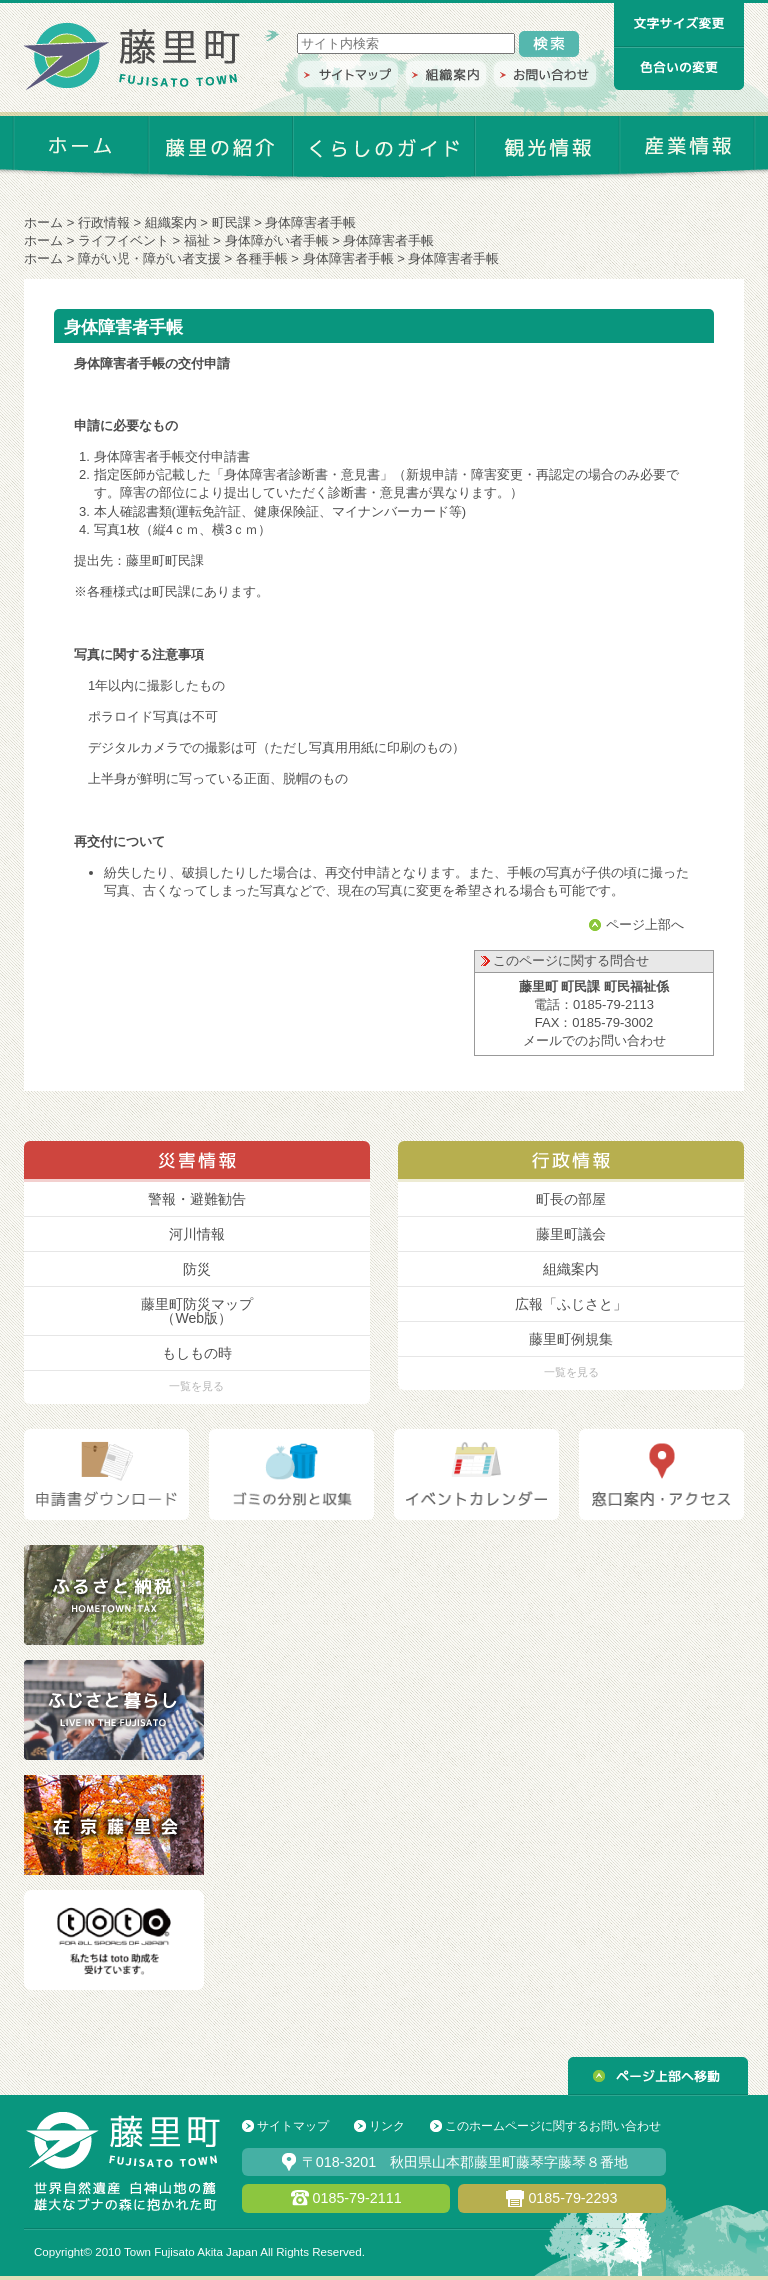 This screenshot has height=2280, width=768. What do you see at coordinates (197, 1199) in the screenshot?
I see `警報・避難勧告` at bounding box center [197, 1199].